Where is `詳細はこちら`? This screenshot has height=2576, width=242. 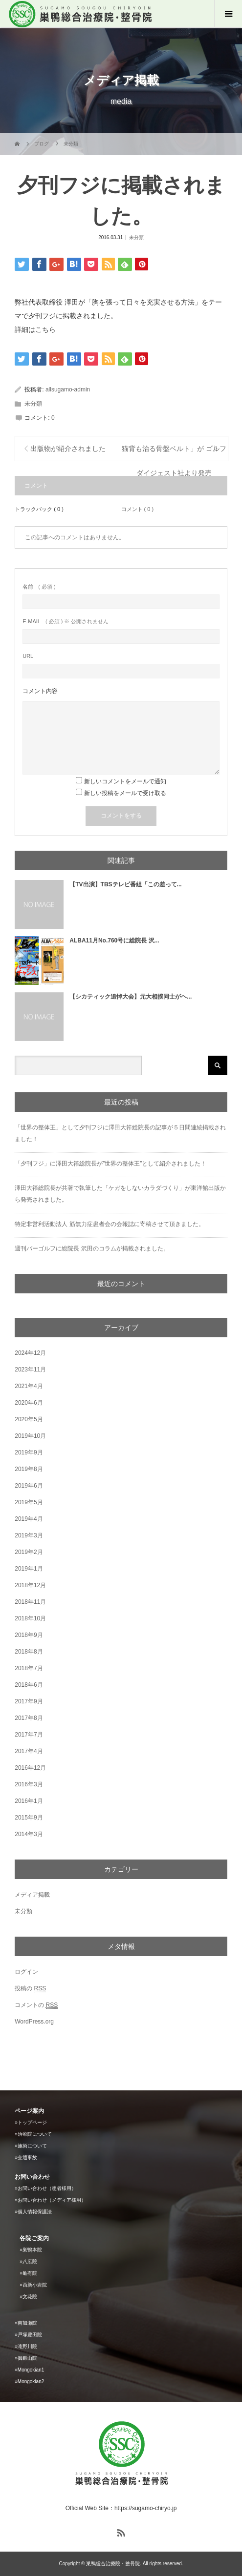 詳細はこちら is located at coordinates (35, 329).